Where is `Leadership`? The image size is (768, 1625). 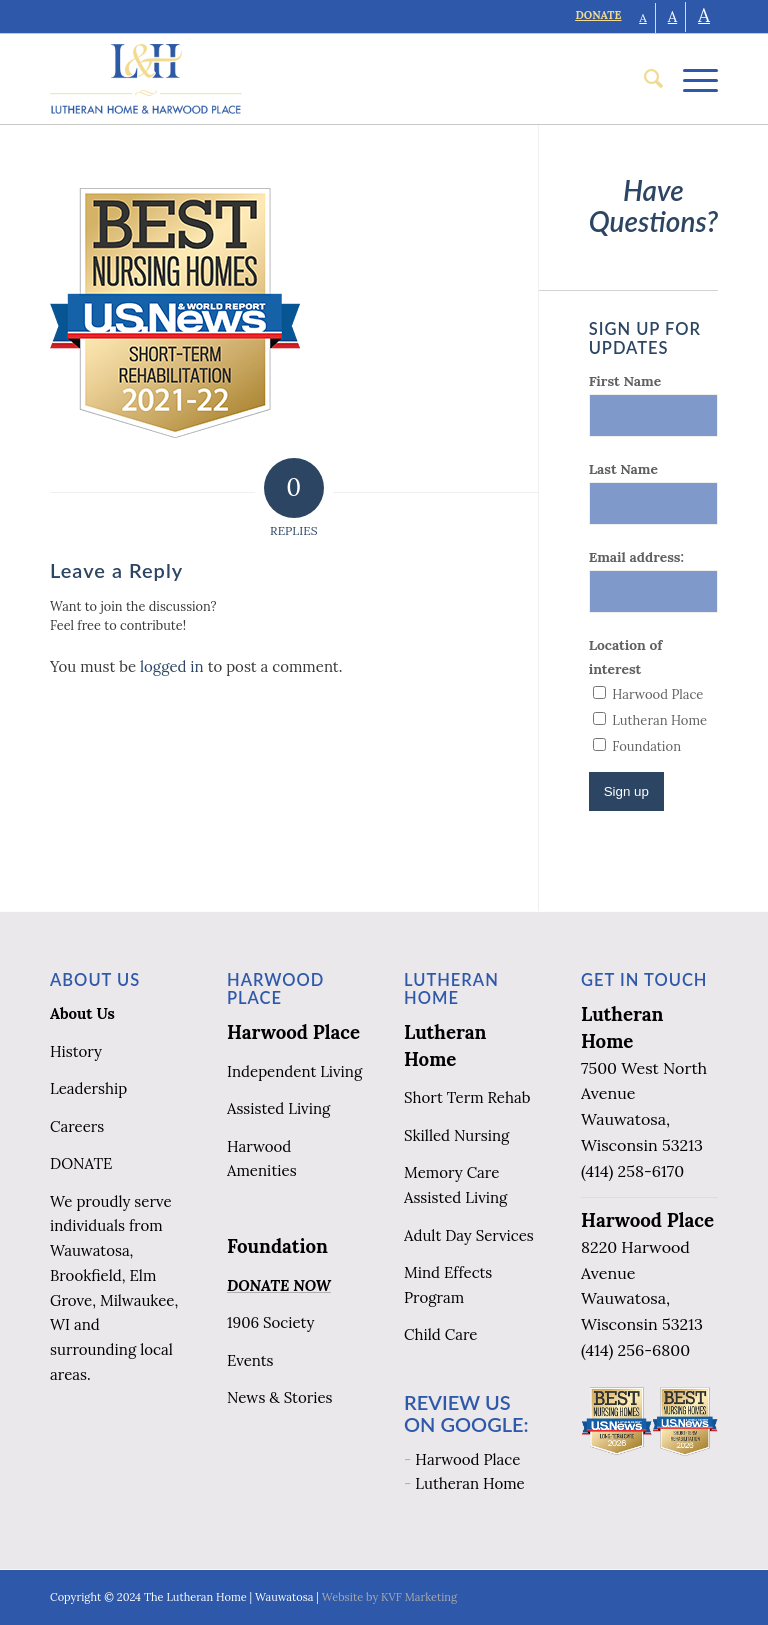
Leadership is located at coordinates (88, 1088).